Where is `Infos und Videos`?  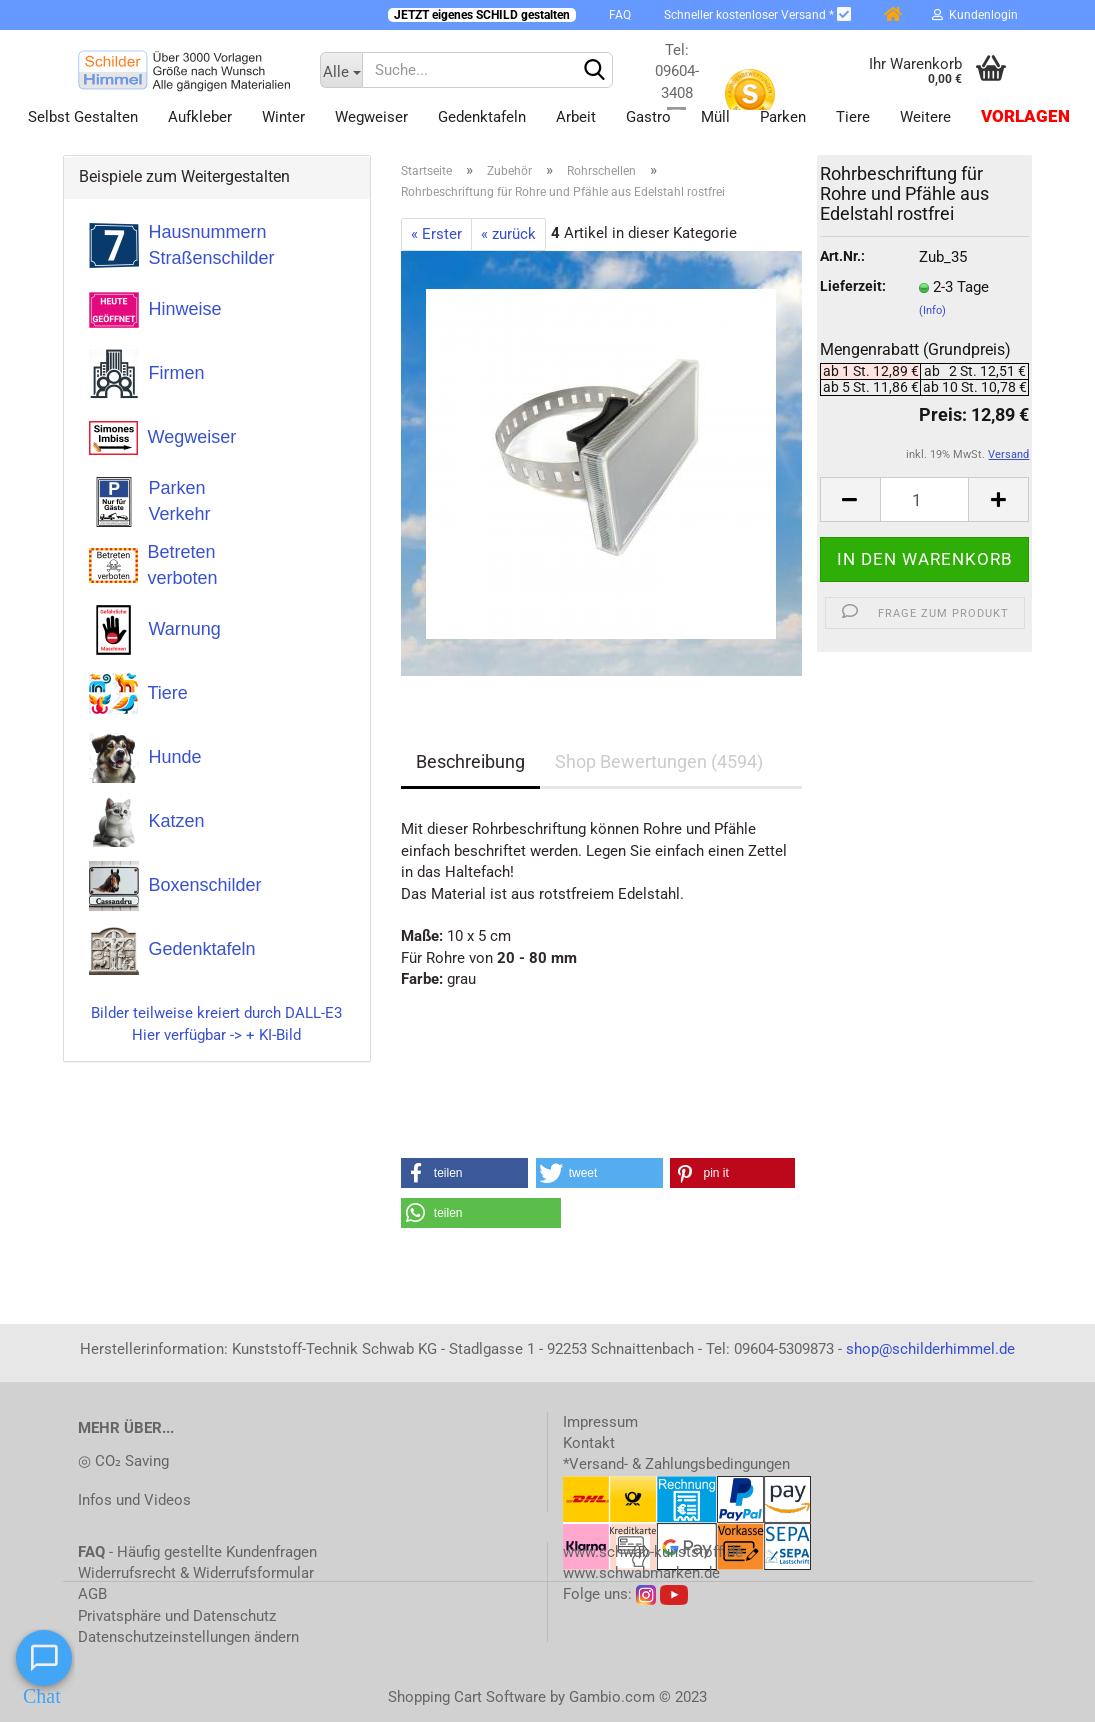
Infos und Videos is located at coordinates (134, 1500).